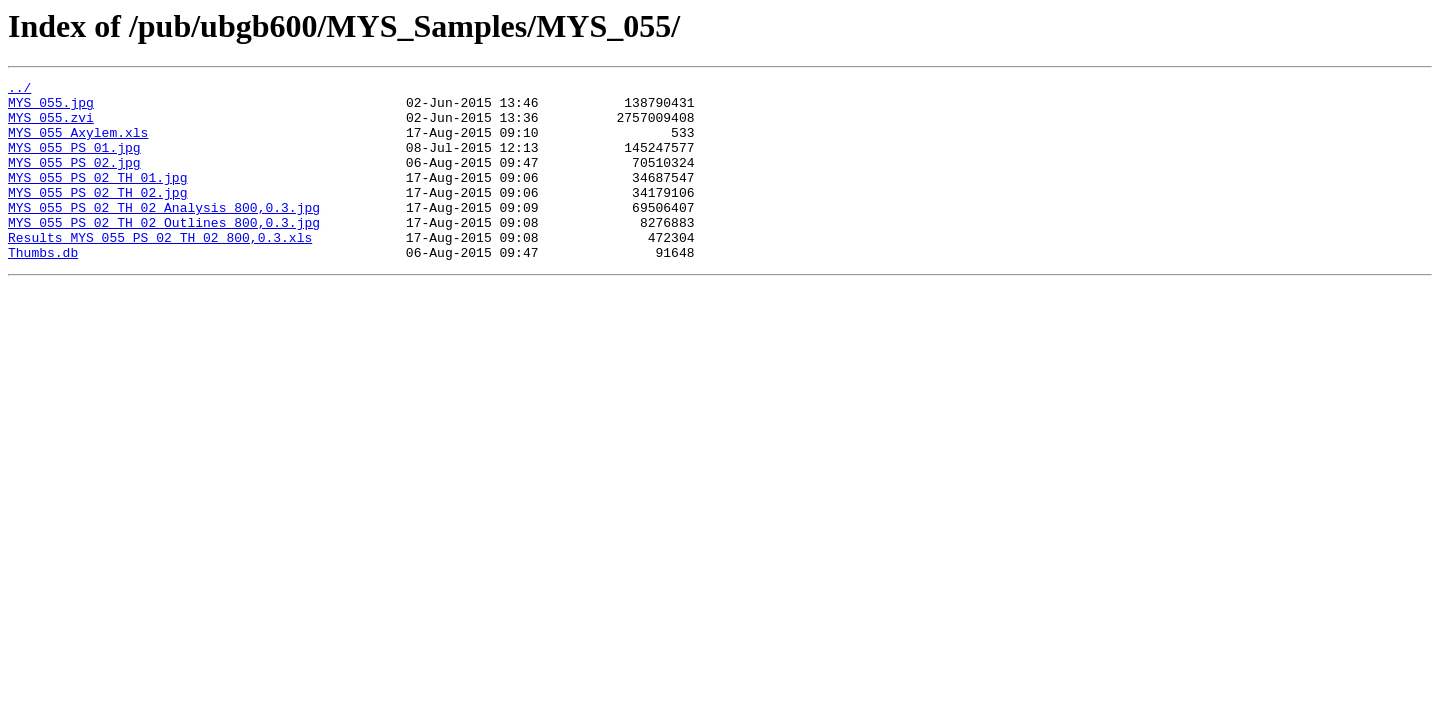 The width and height of the screenshot is (1440, 720). I want to click on MYS_055_PS_02_TH_02_Analysis_800,0.3.jpg, so click(164, 234).